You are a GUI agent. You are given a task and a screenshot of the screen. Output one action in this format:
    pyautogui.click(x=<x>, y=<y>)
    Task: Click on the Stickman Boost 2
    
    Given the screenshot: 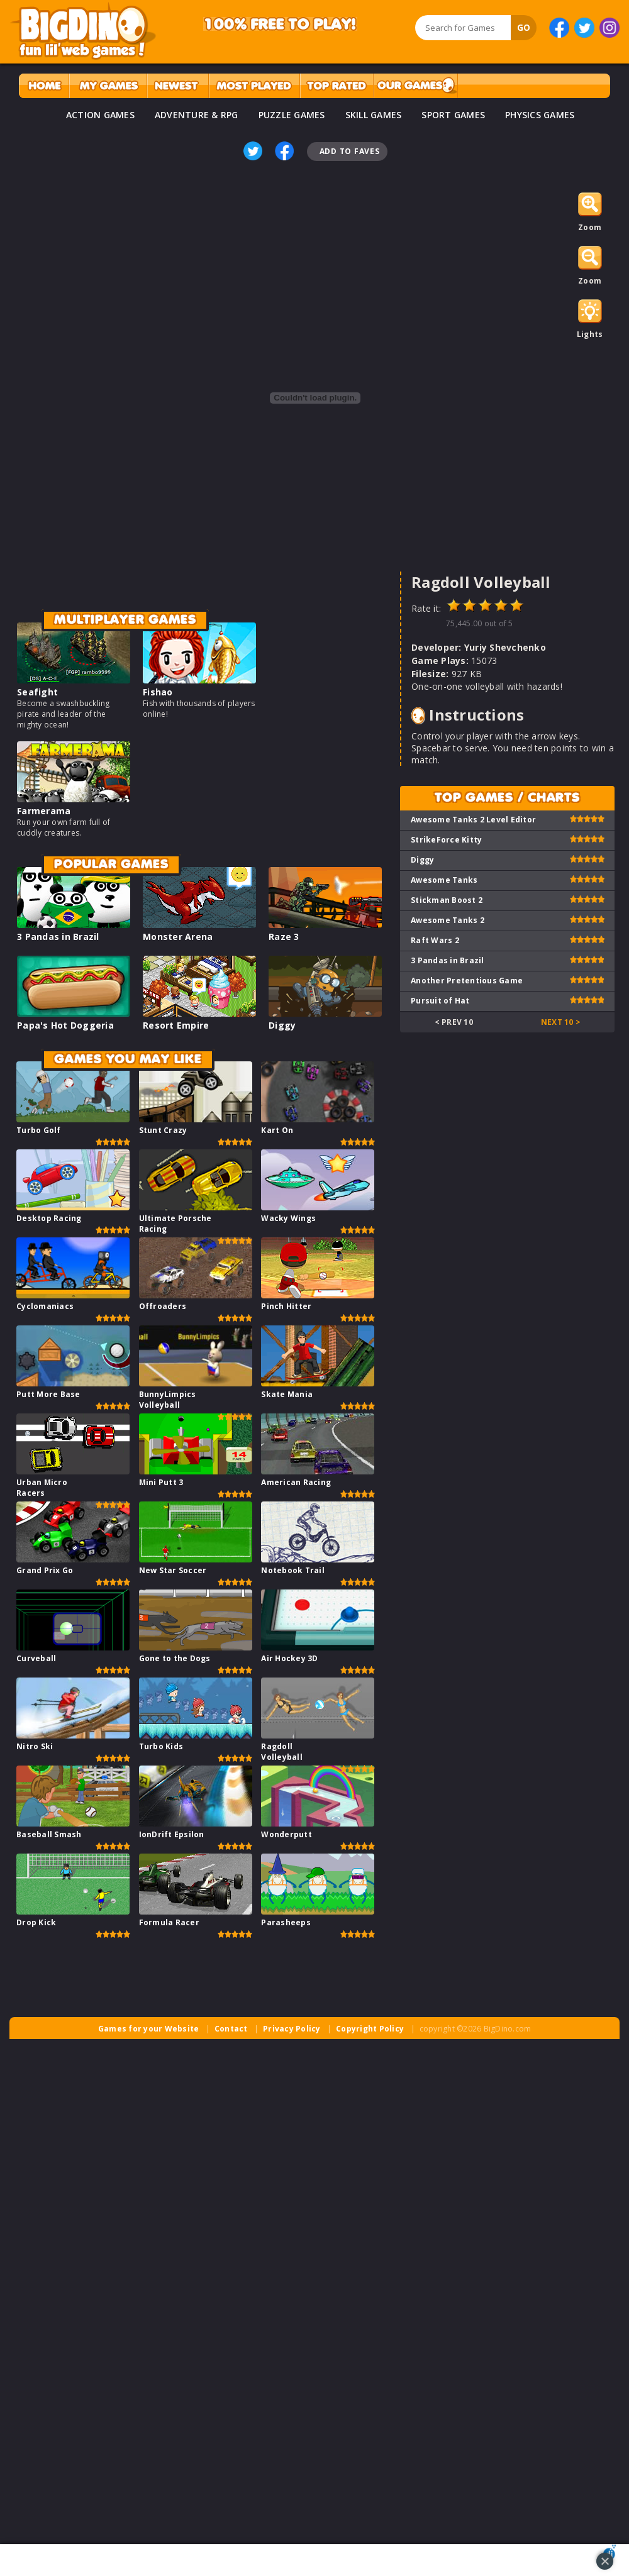 What is the action you would take?
    pyautogui.click(x=446, y=900)
    